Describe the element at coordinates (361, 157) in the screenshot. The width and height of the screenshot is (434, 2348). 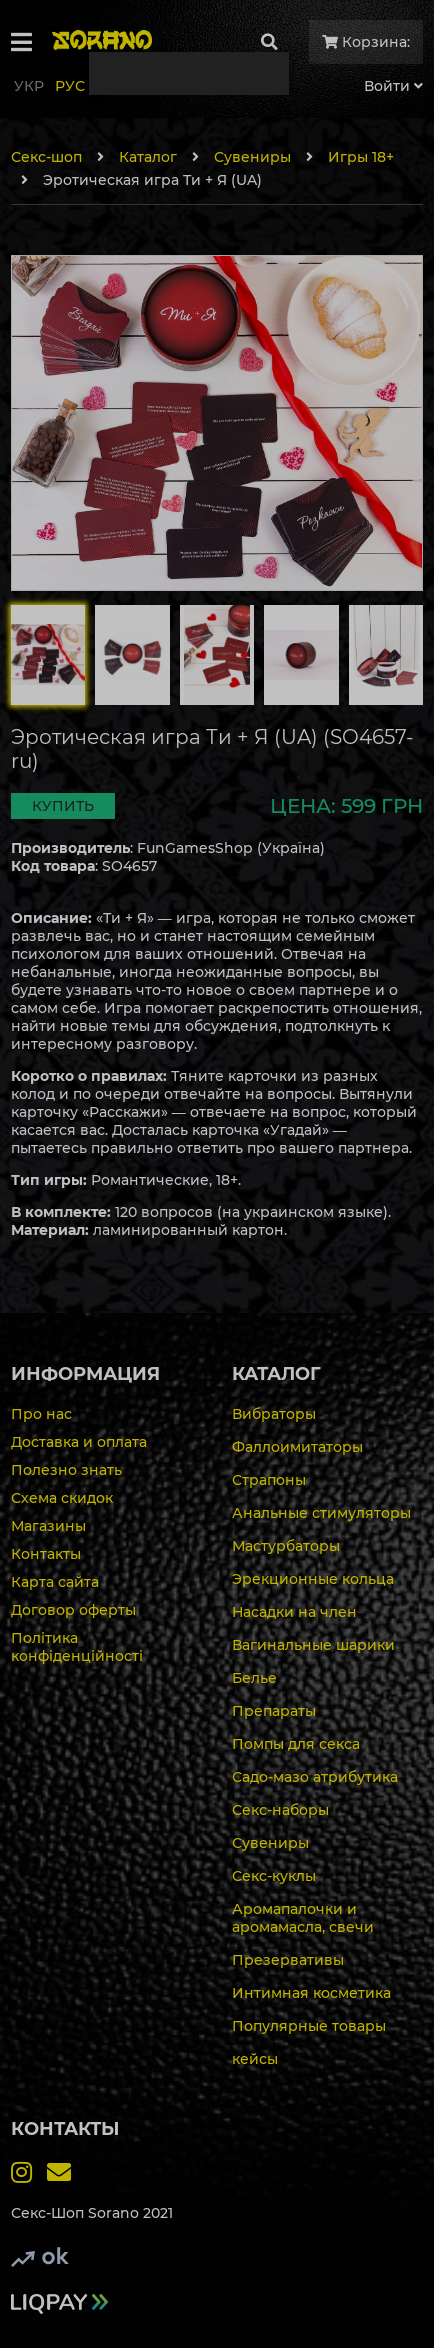
I see `Игры 18+` at that location.